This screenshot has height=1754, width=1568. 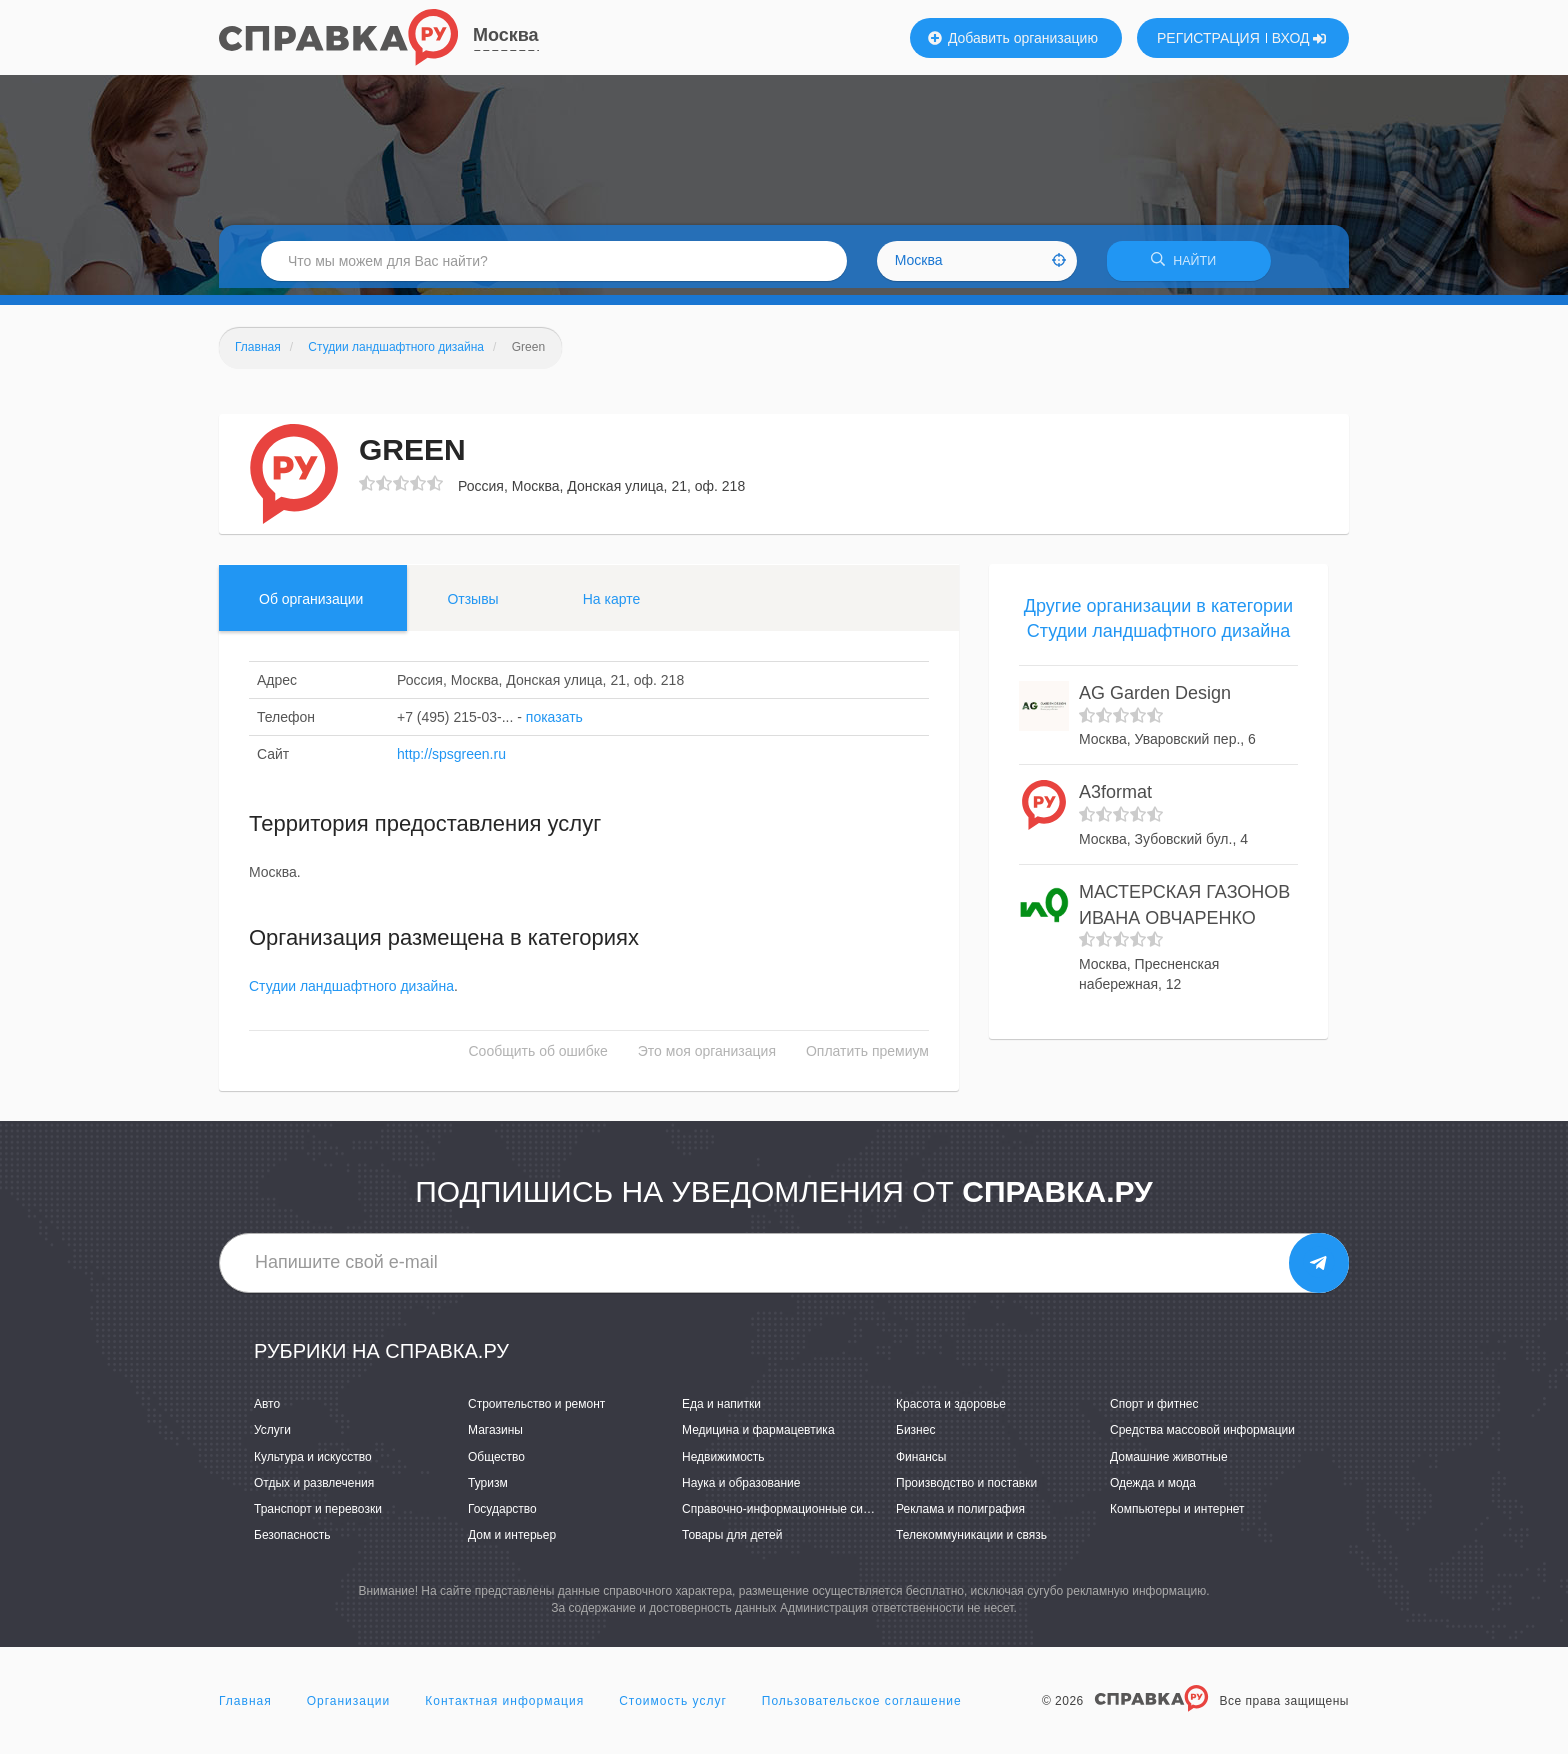 I want to click on Наука и образование, so click(x=741, y=1489).